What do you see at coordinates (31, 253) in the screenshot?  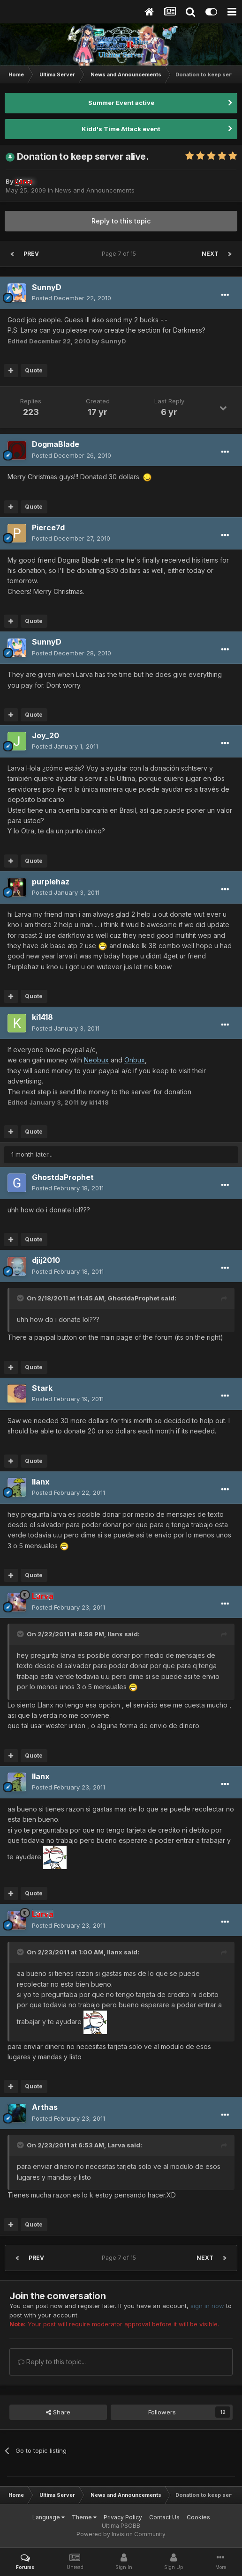 I see `Prev` at bounding box center [31, 253].